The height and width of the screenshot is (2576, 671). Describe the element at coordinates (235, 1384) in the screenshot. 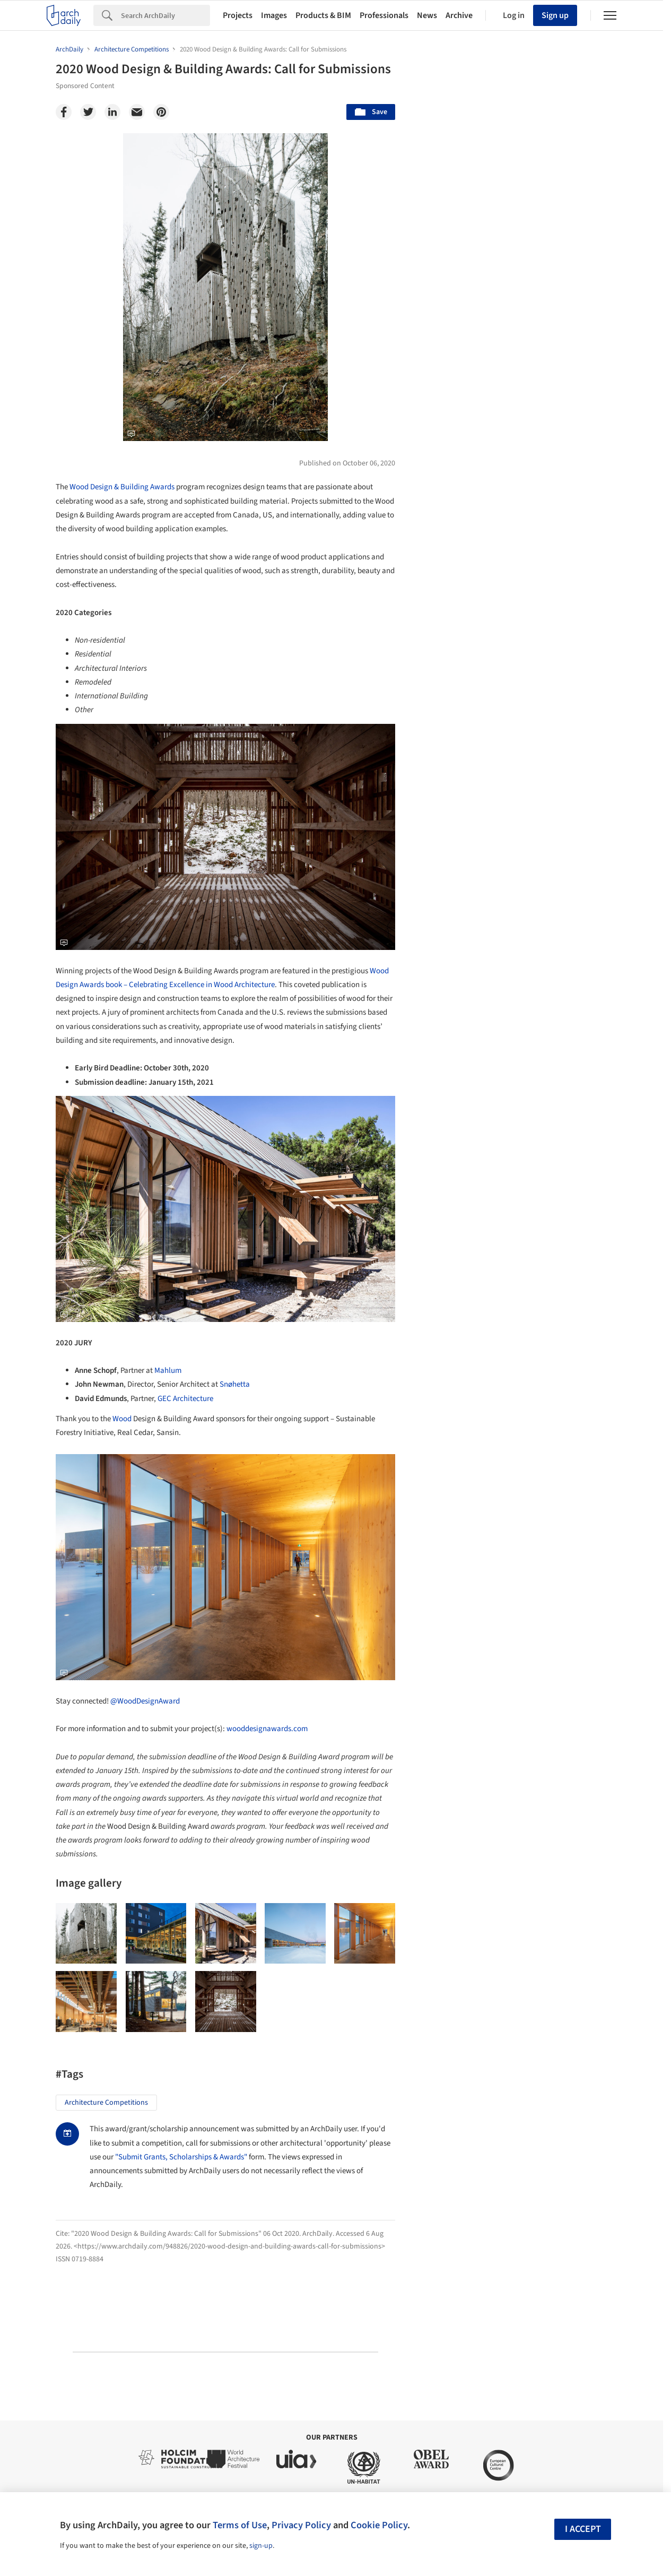

I see `Snøhetta` at that location.